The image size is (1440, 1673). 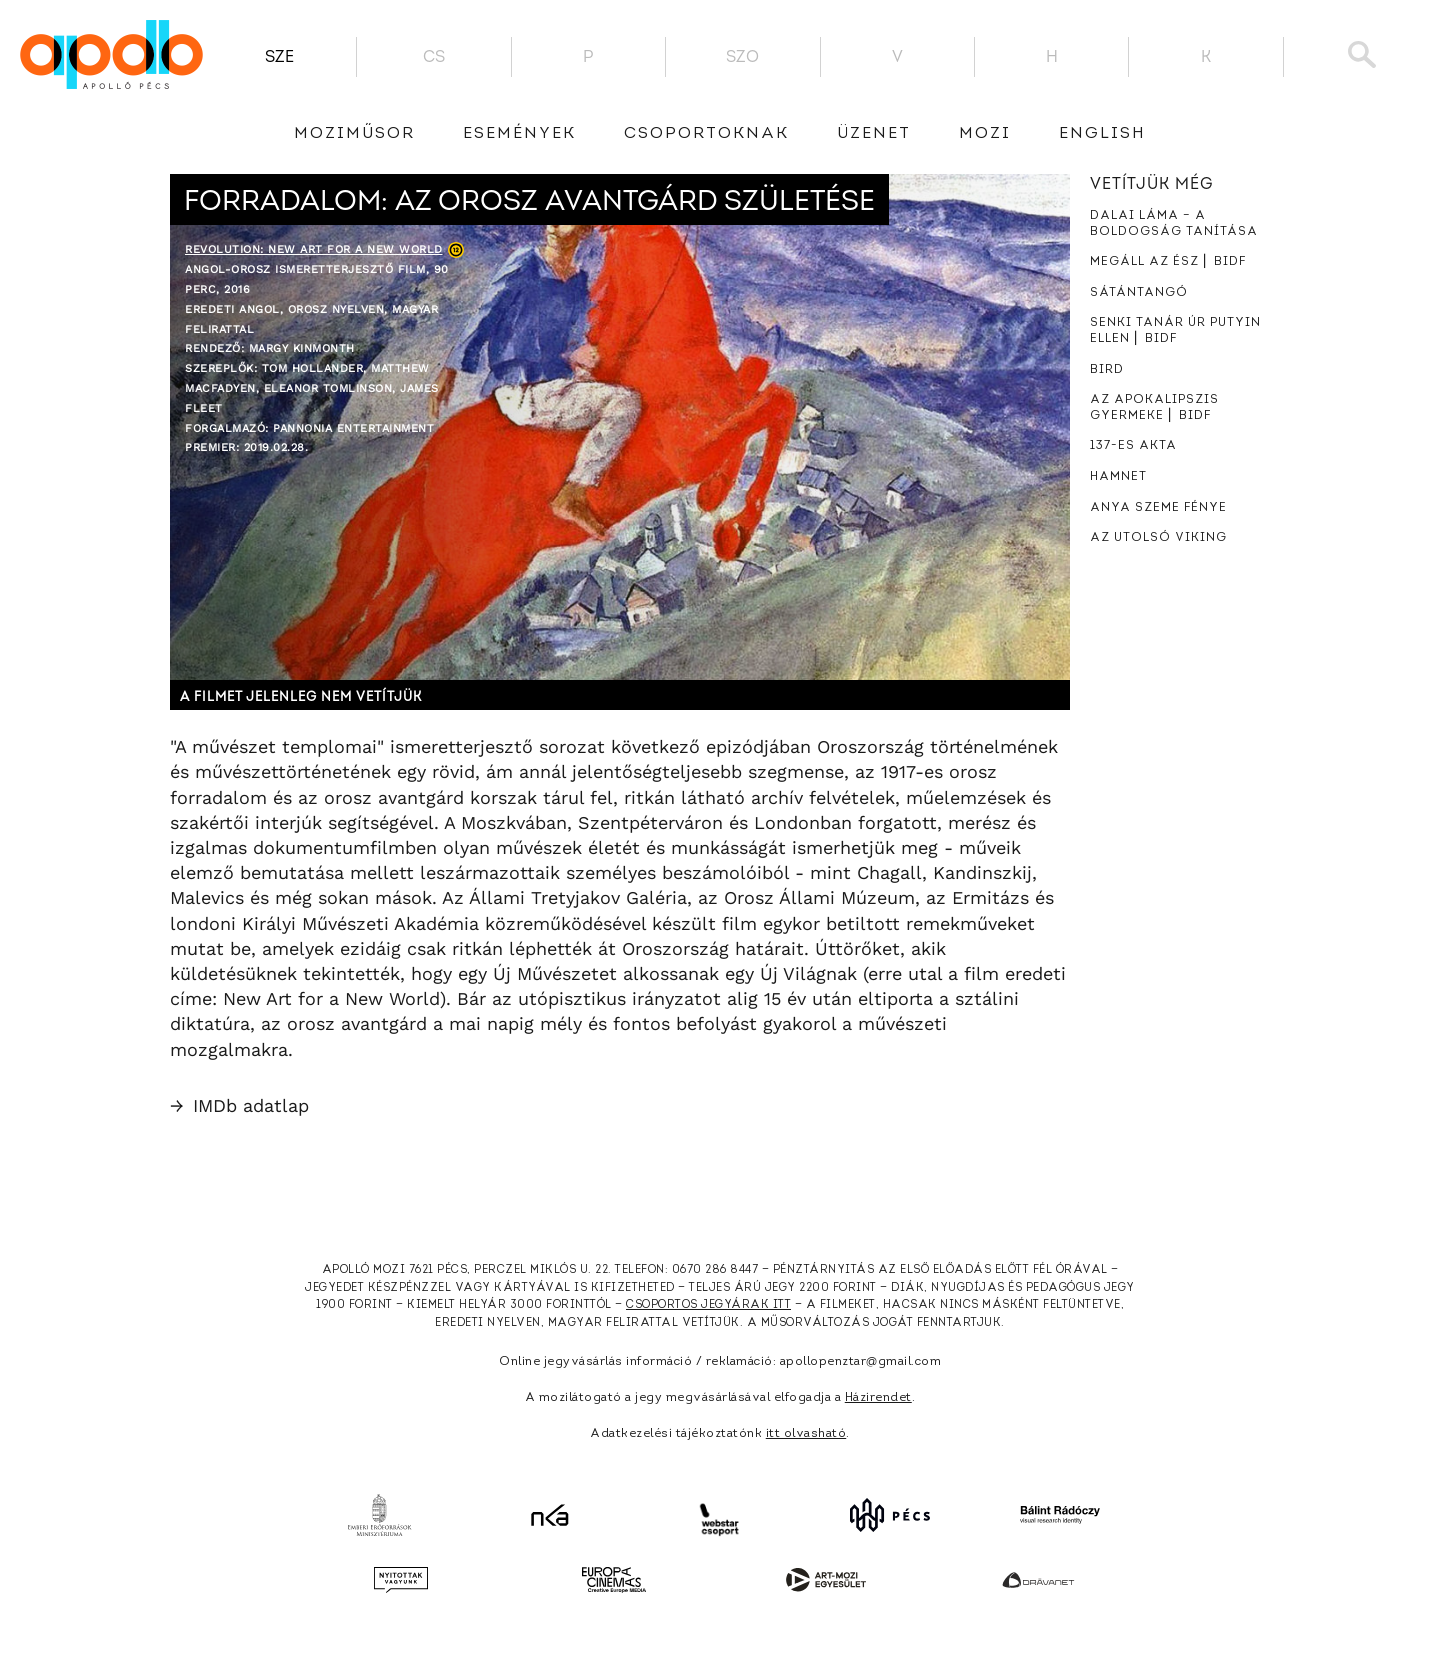 What do you see at coordinates (1139, 293) in the screenshot?
I see `Sátántangó` at bounding box center [1139, 293].